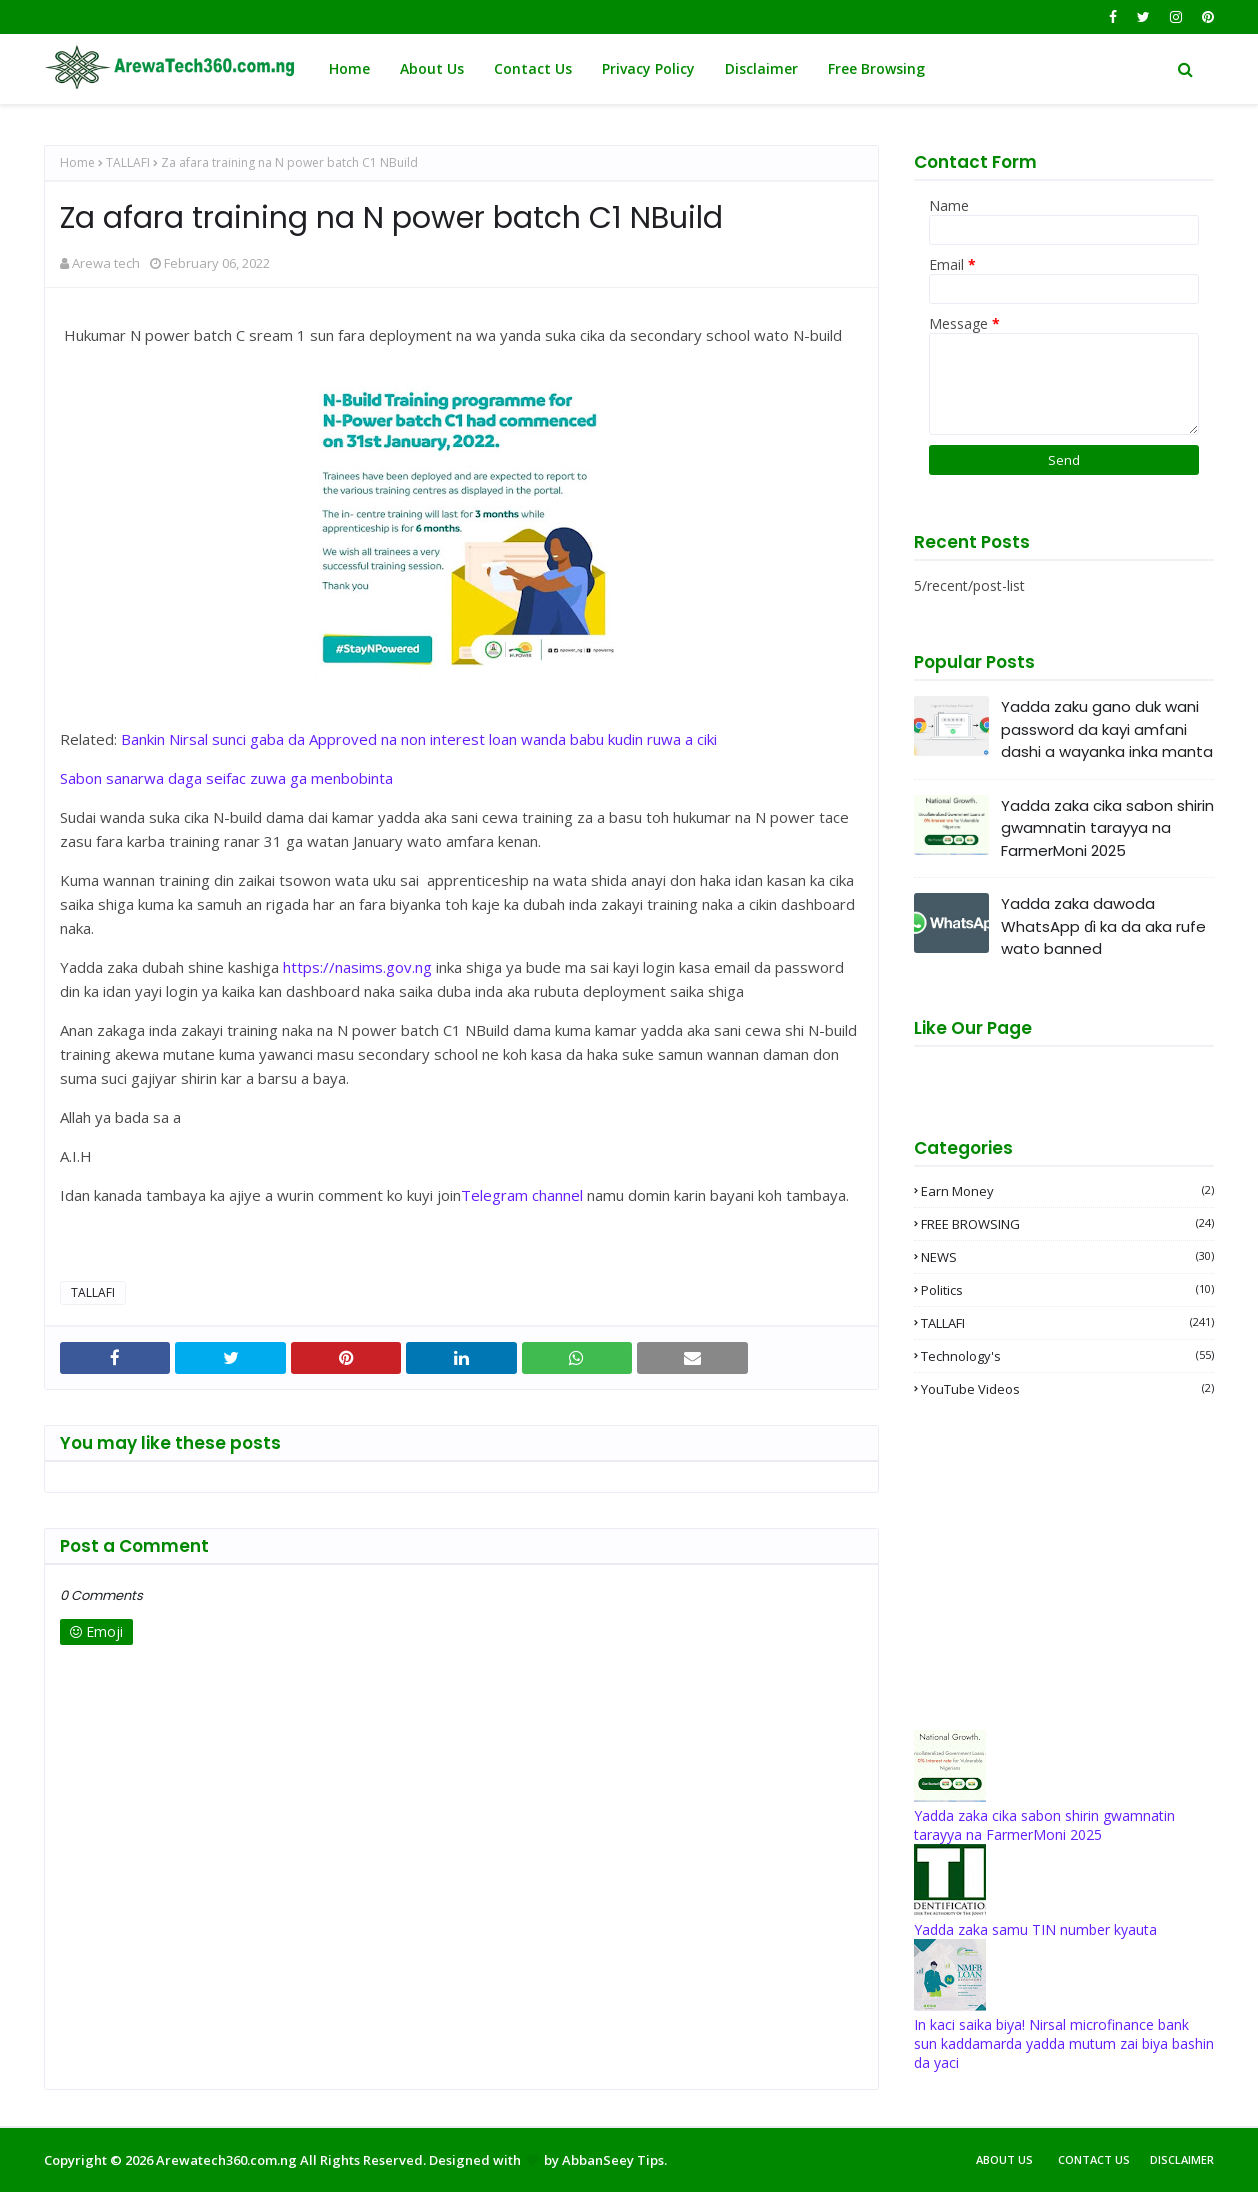  What do you see at coordinates (1067, 1290) in the screenshot?
I see `Politics` at bounding box center [1067, 1290].